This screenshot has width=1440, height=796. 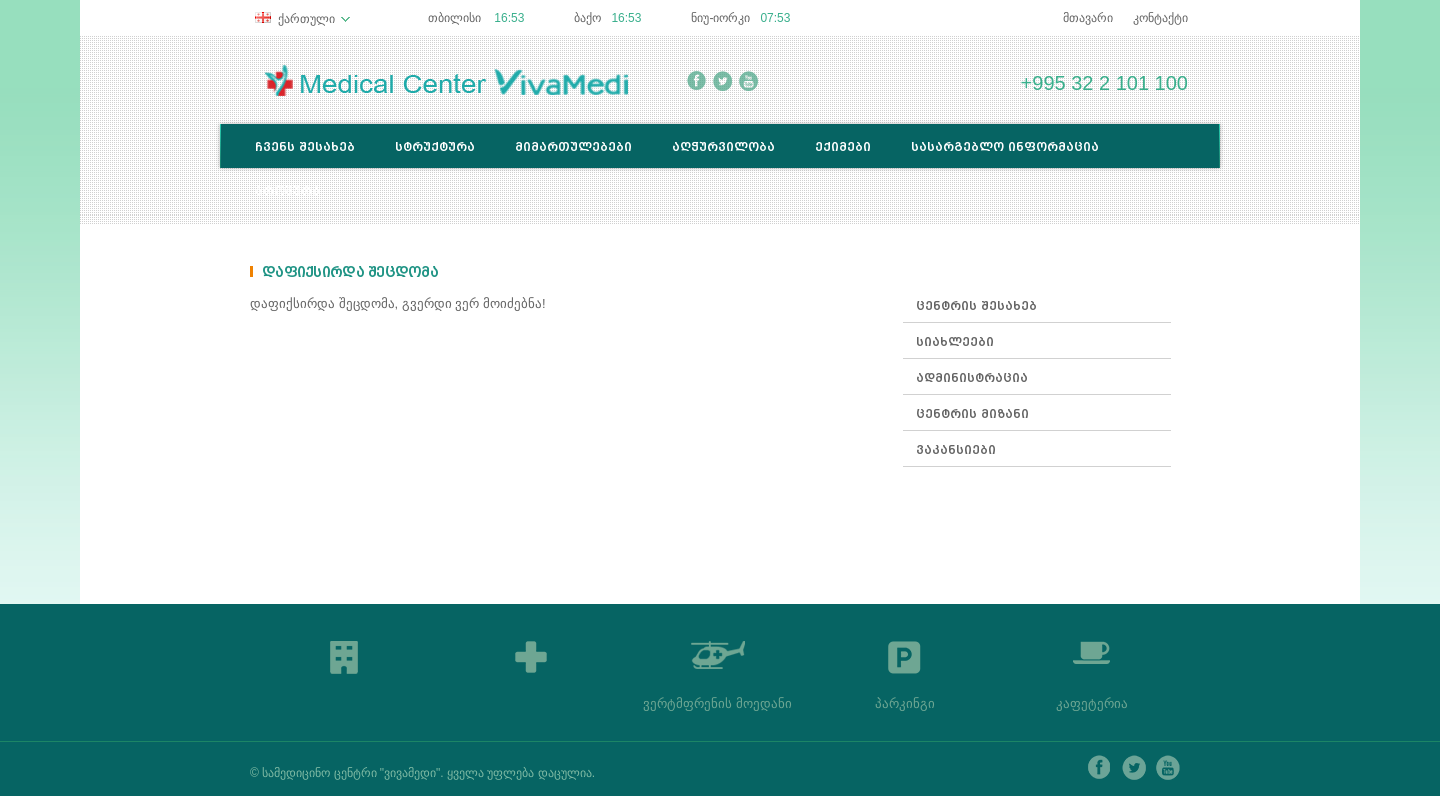 I want to click on სტრუქტურა, so click(x=435, y=146).